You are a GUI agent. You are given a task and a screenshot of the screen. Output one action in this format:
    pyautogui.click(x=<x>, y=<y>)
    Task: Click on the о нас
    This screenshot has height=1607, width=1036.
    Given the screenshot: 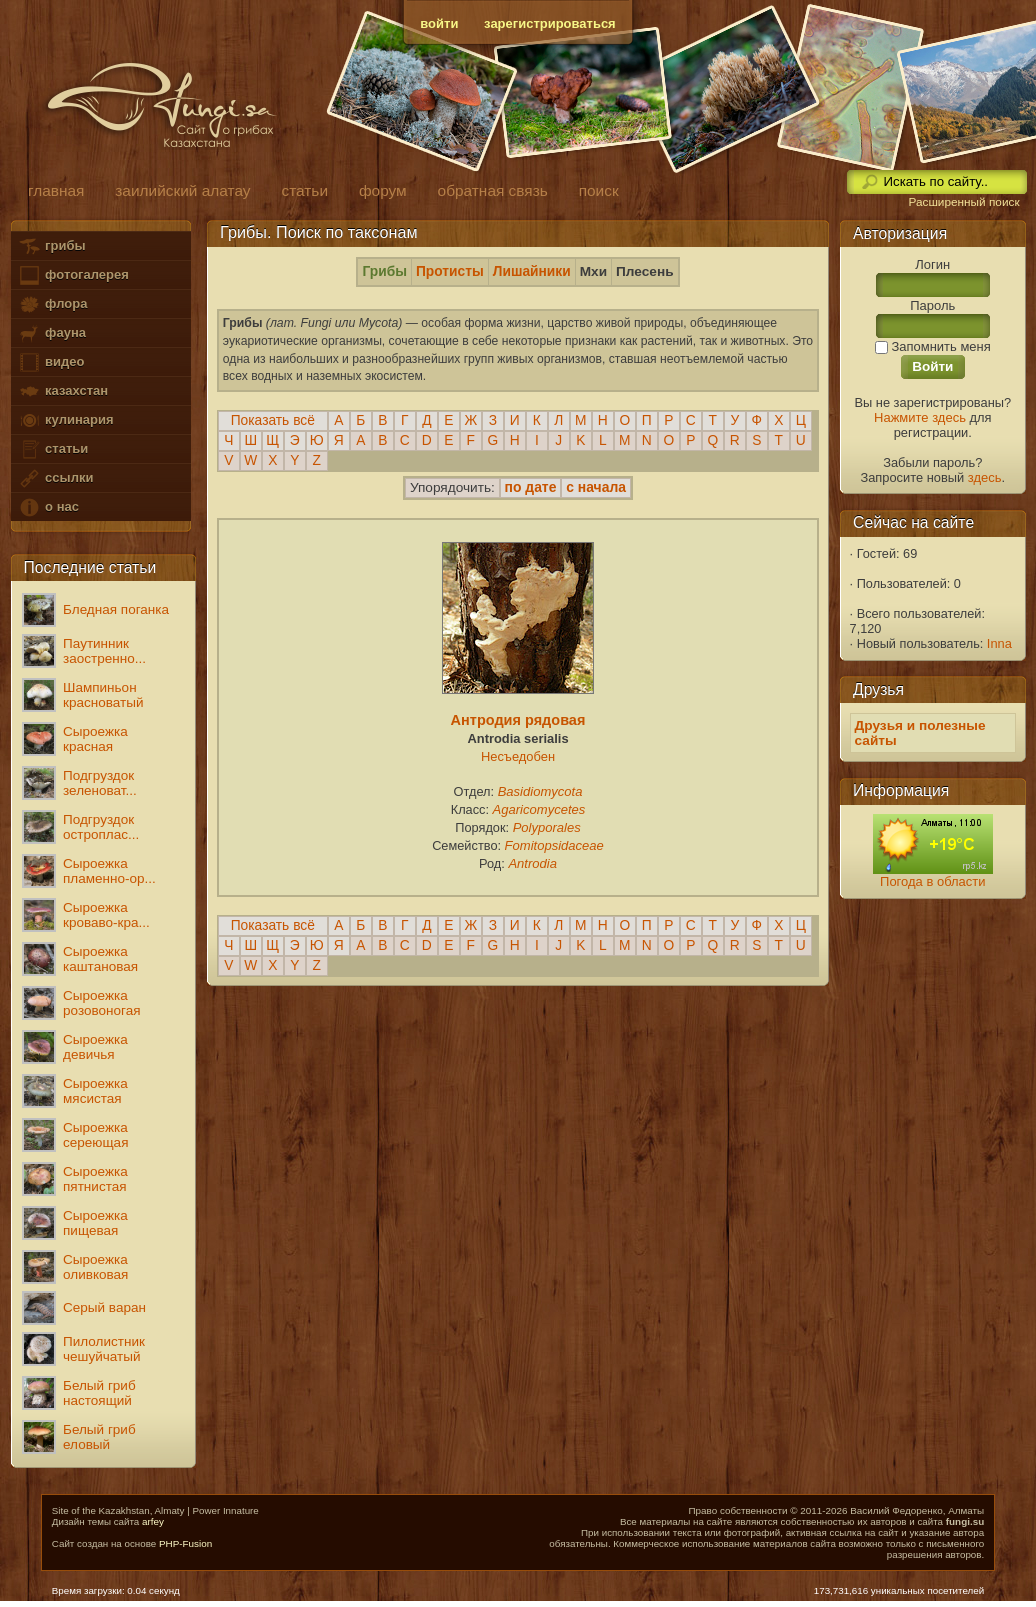 What is the action you would take?
    pyautogui.click(x=48, y=507)
    